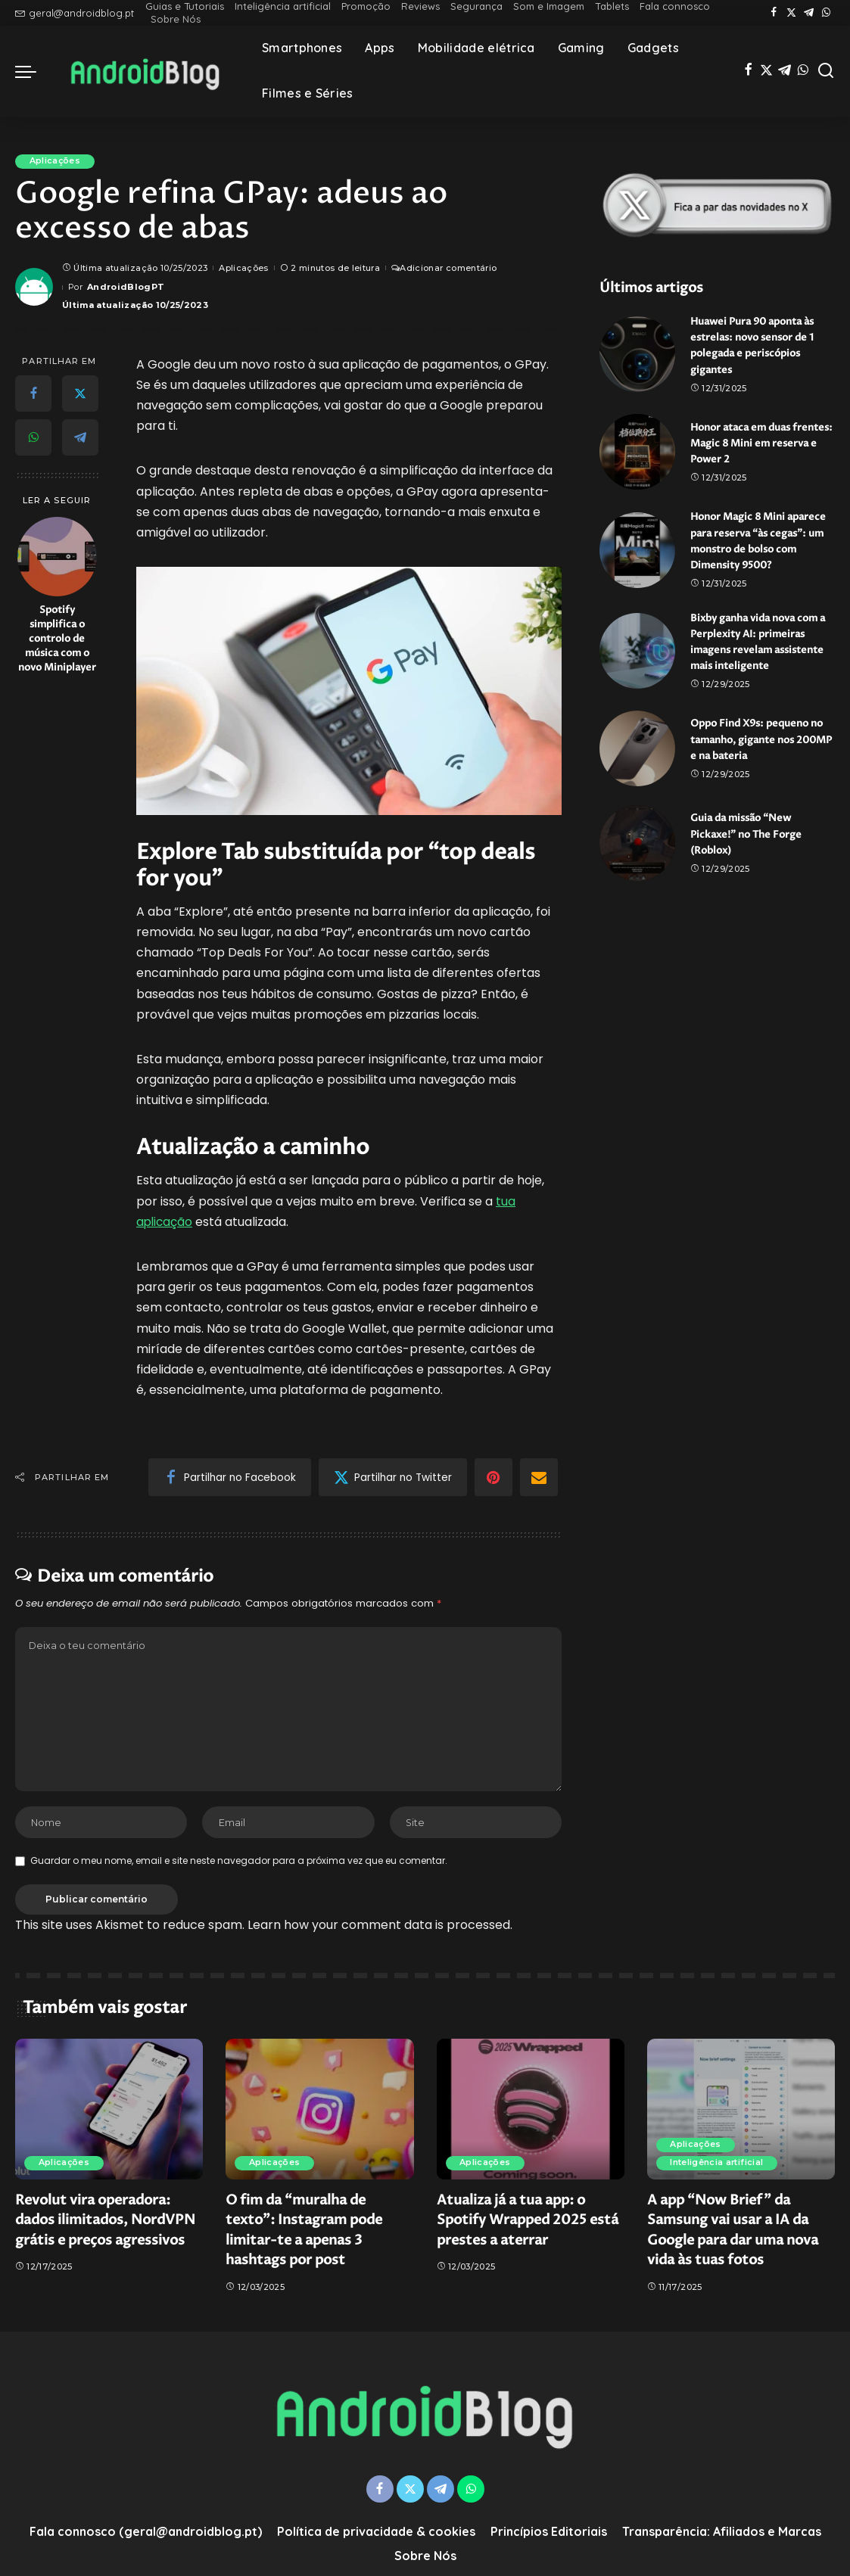  Describe the element at coordinates (539, 1478) in the screenshot. I see `[Email]` at that location.